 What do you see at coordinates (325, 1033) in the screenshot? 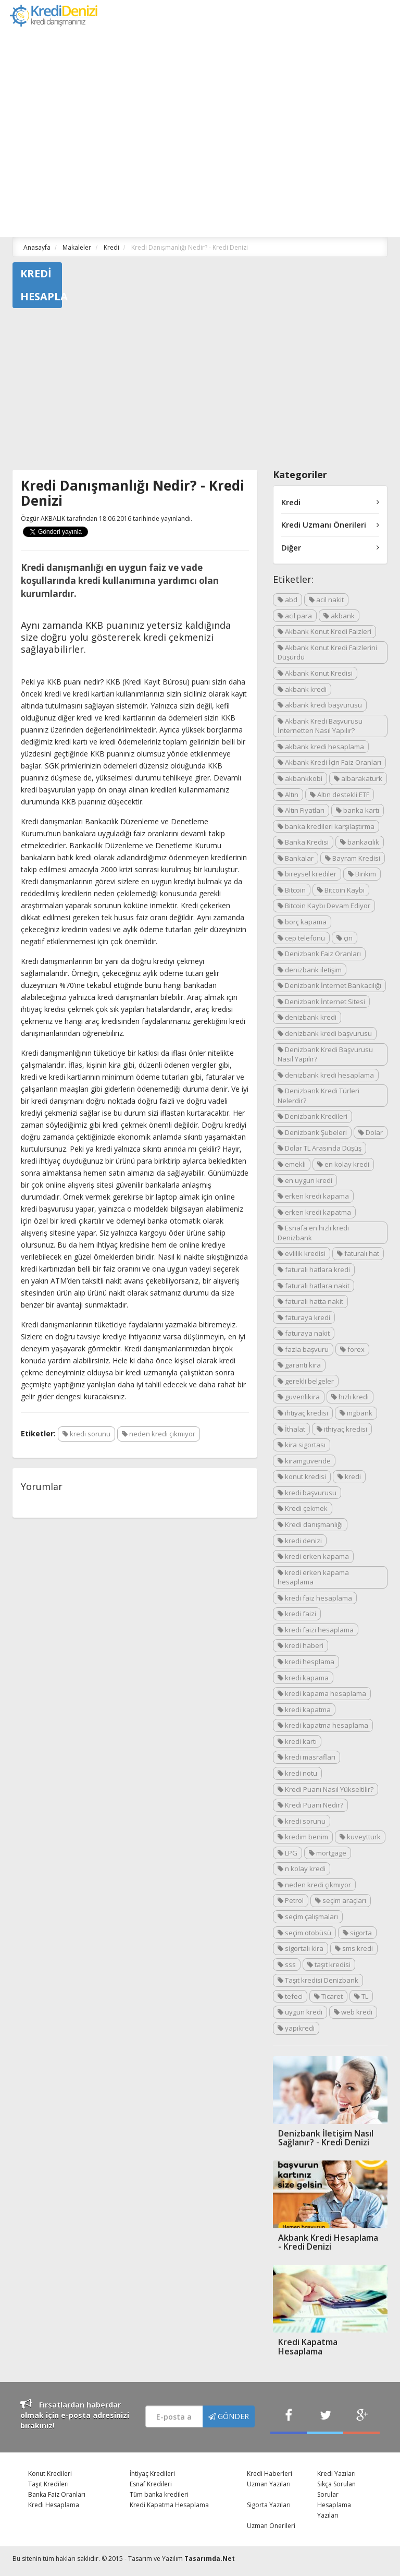
I see `denizbank kredi başvurusu` at bounding box center [325, 1033].